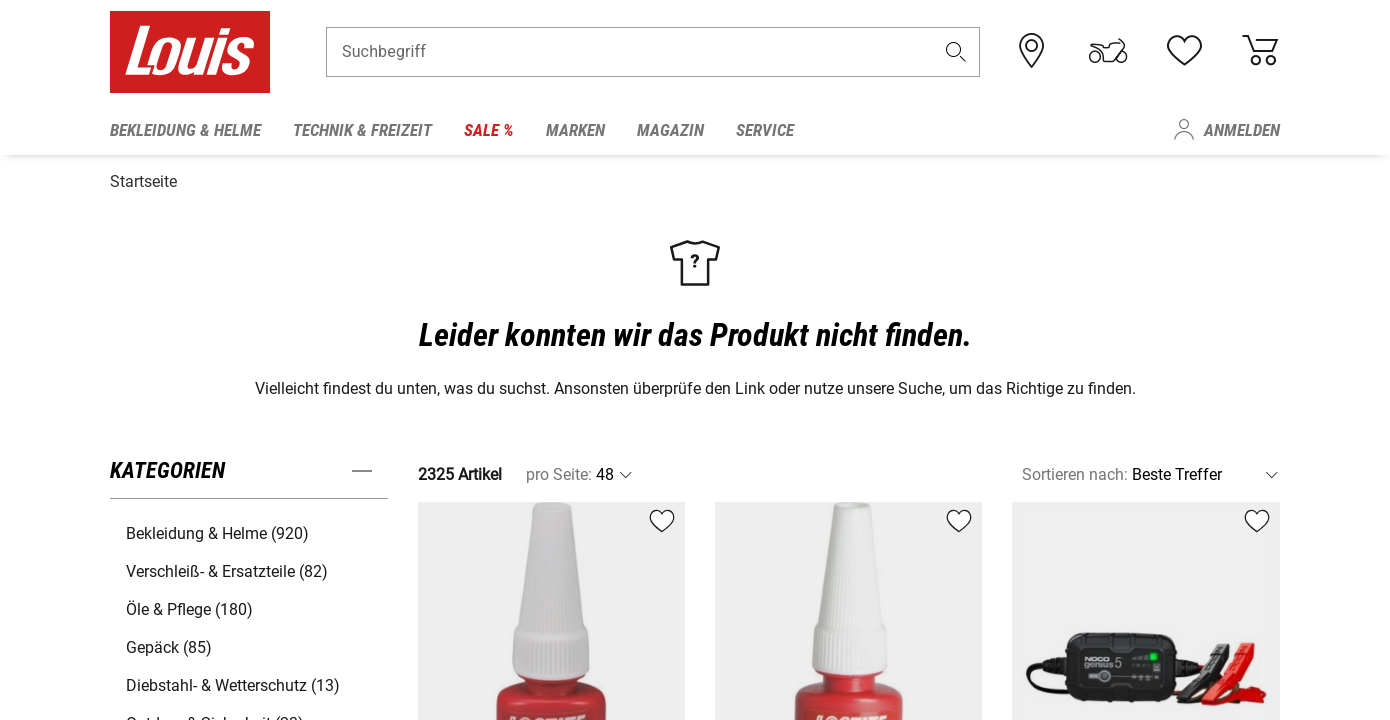 The image size is (1390, 720). What do you see at coordinates (575, 130) in the screenshot?
I see `Marken [menuitem]` at bounding box center [575, 130].